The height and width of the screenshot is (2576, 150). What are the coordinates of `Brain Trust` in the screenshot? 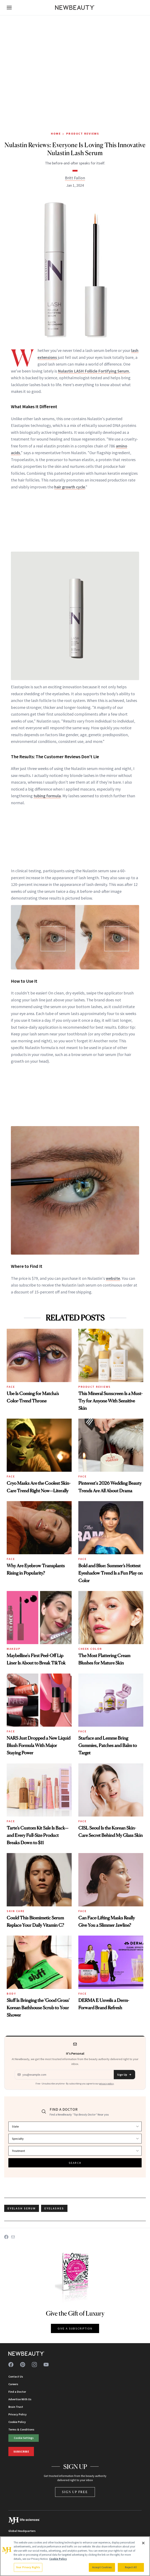 It's located at (15, 2407).